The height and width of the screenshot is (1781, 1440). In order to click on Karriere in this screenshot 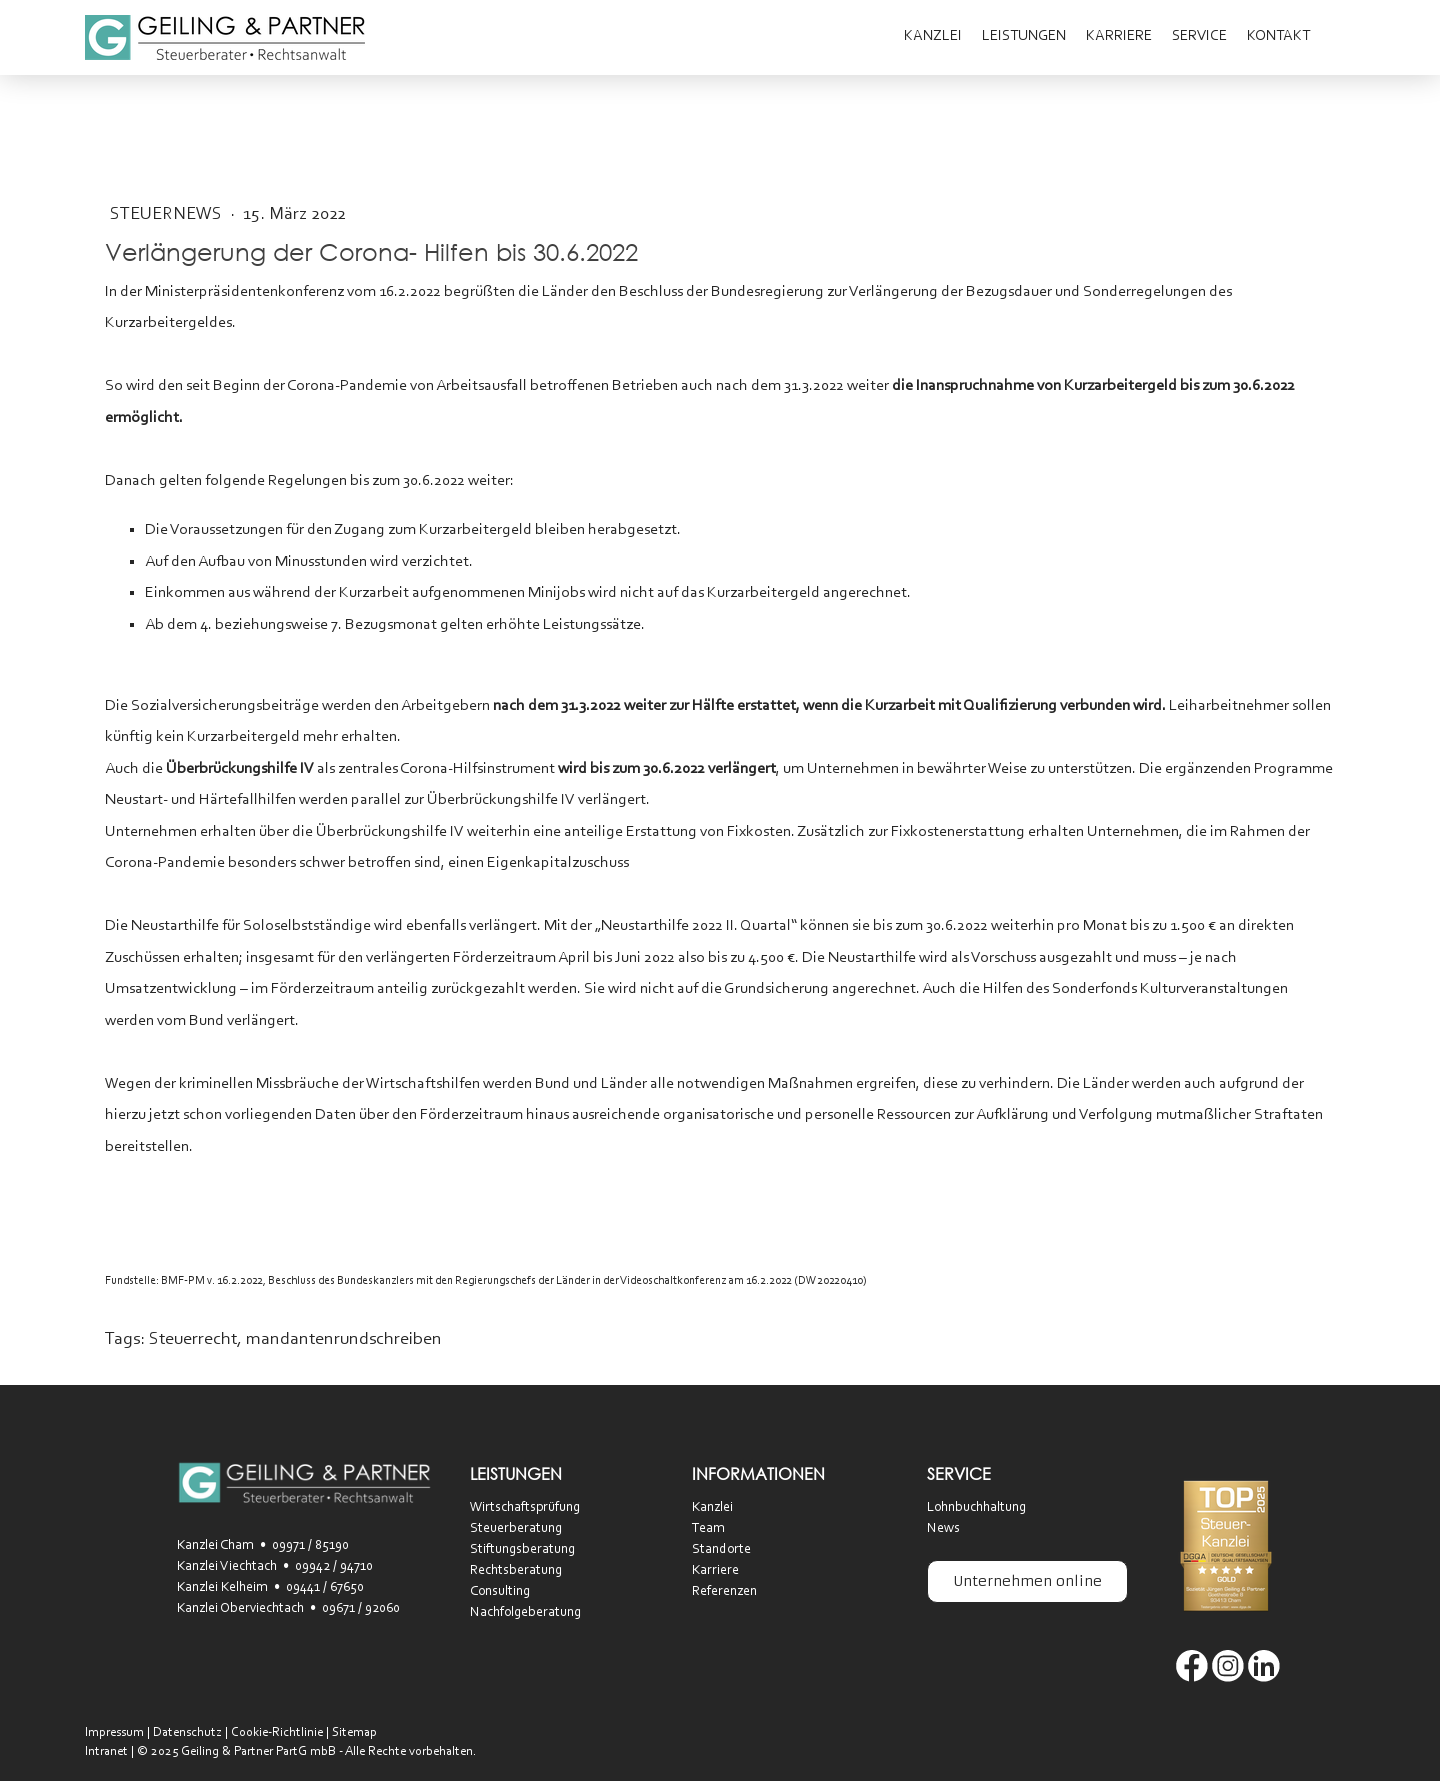, I will do `click(1119, 36)`.